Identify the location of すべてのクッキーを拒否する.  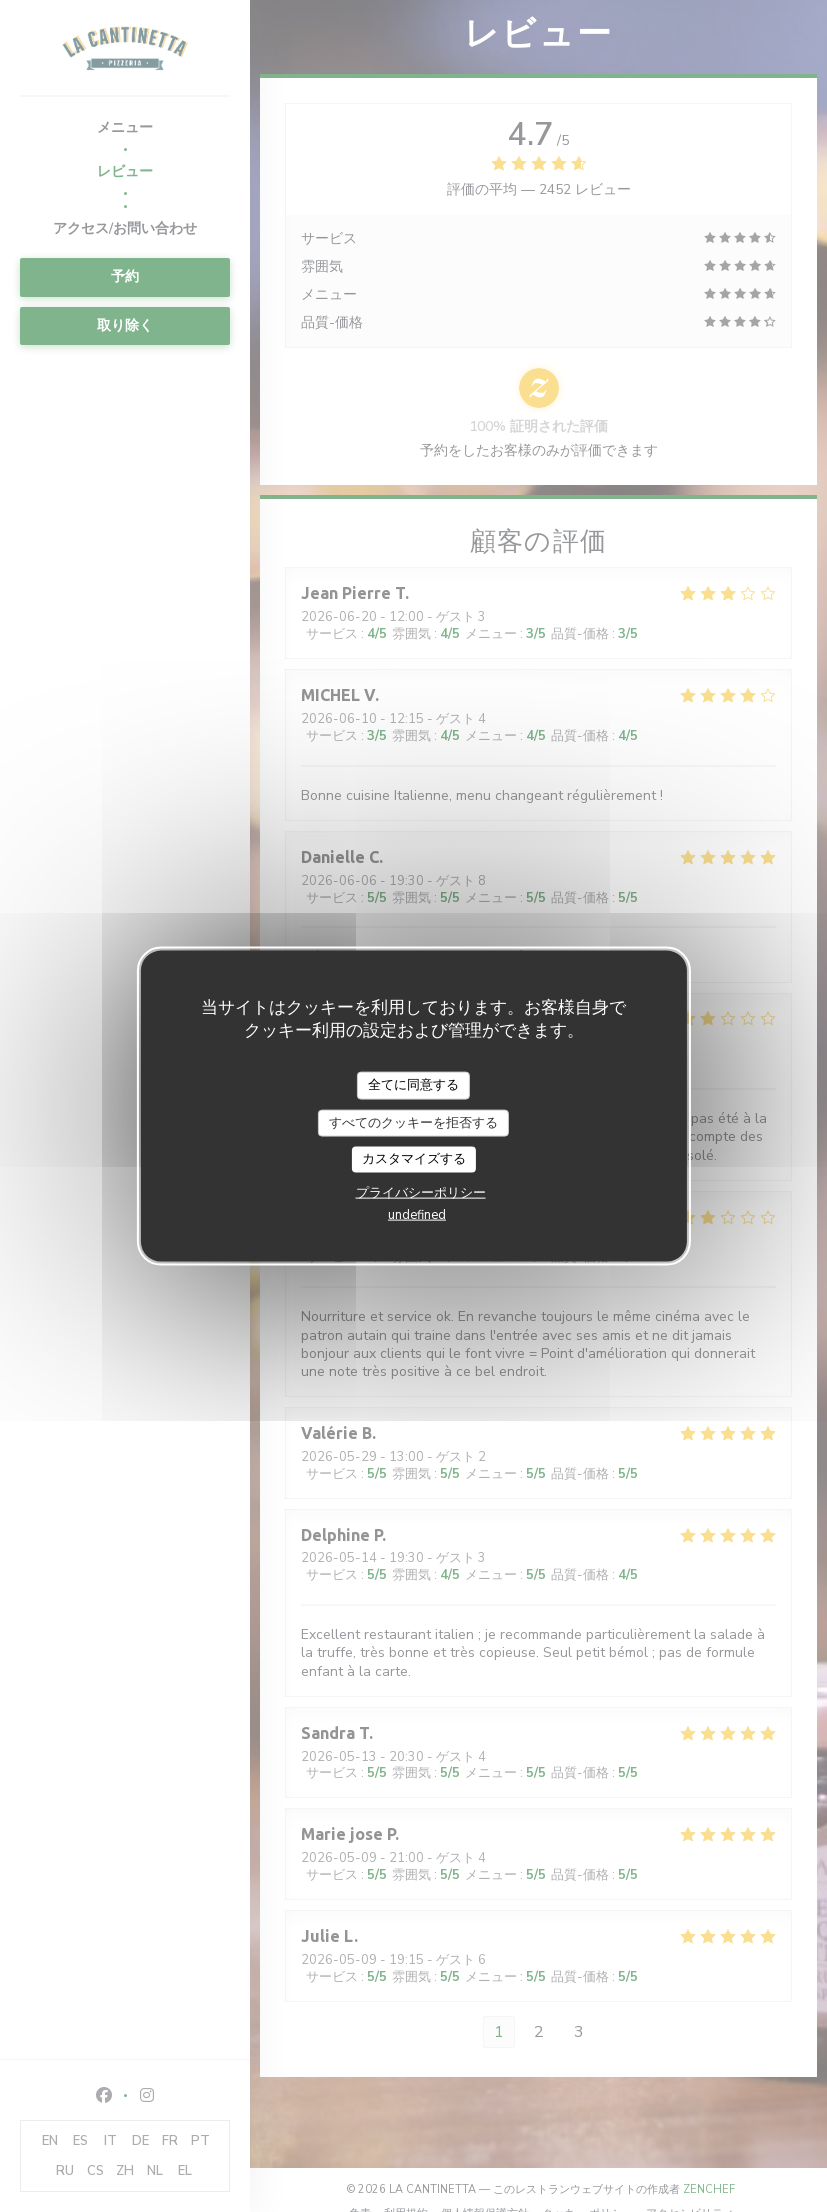
(413, 1122).